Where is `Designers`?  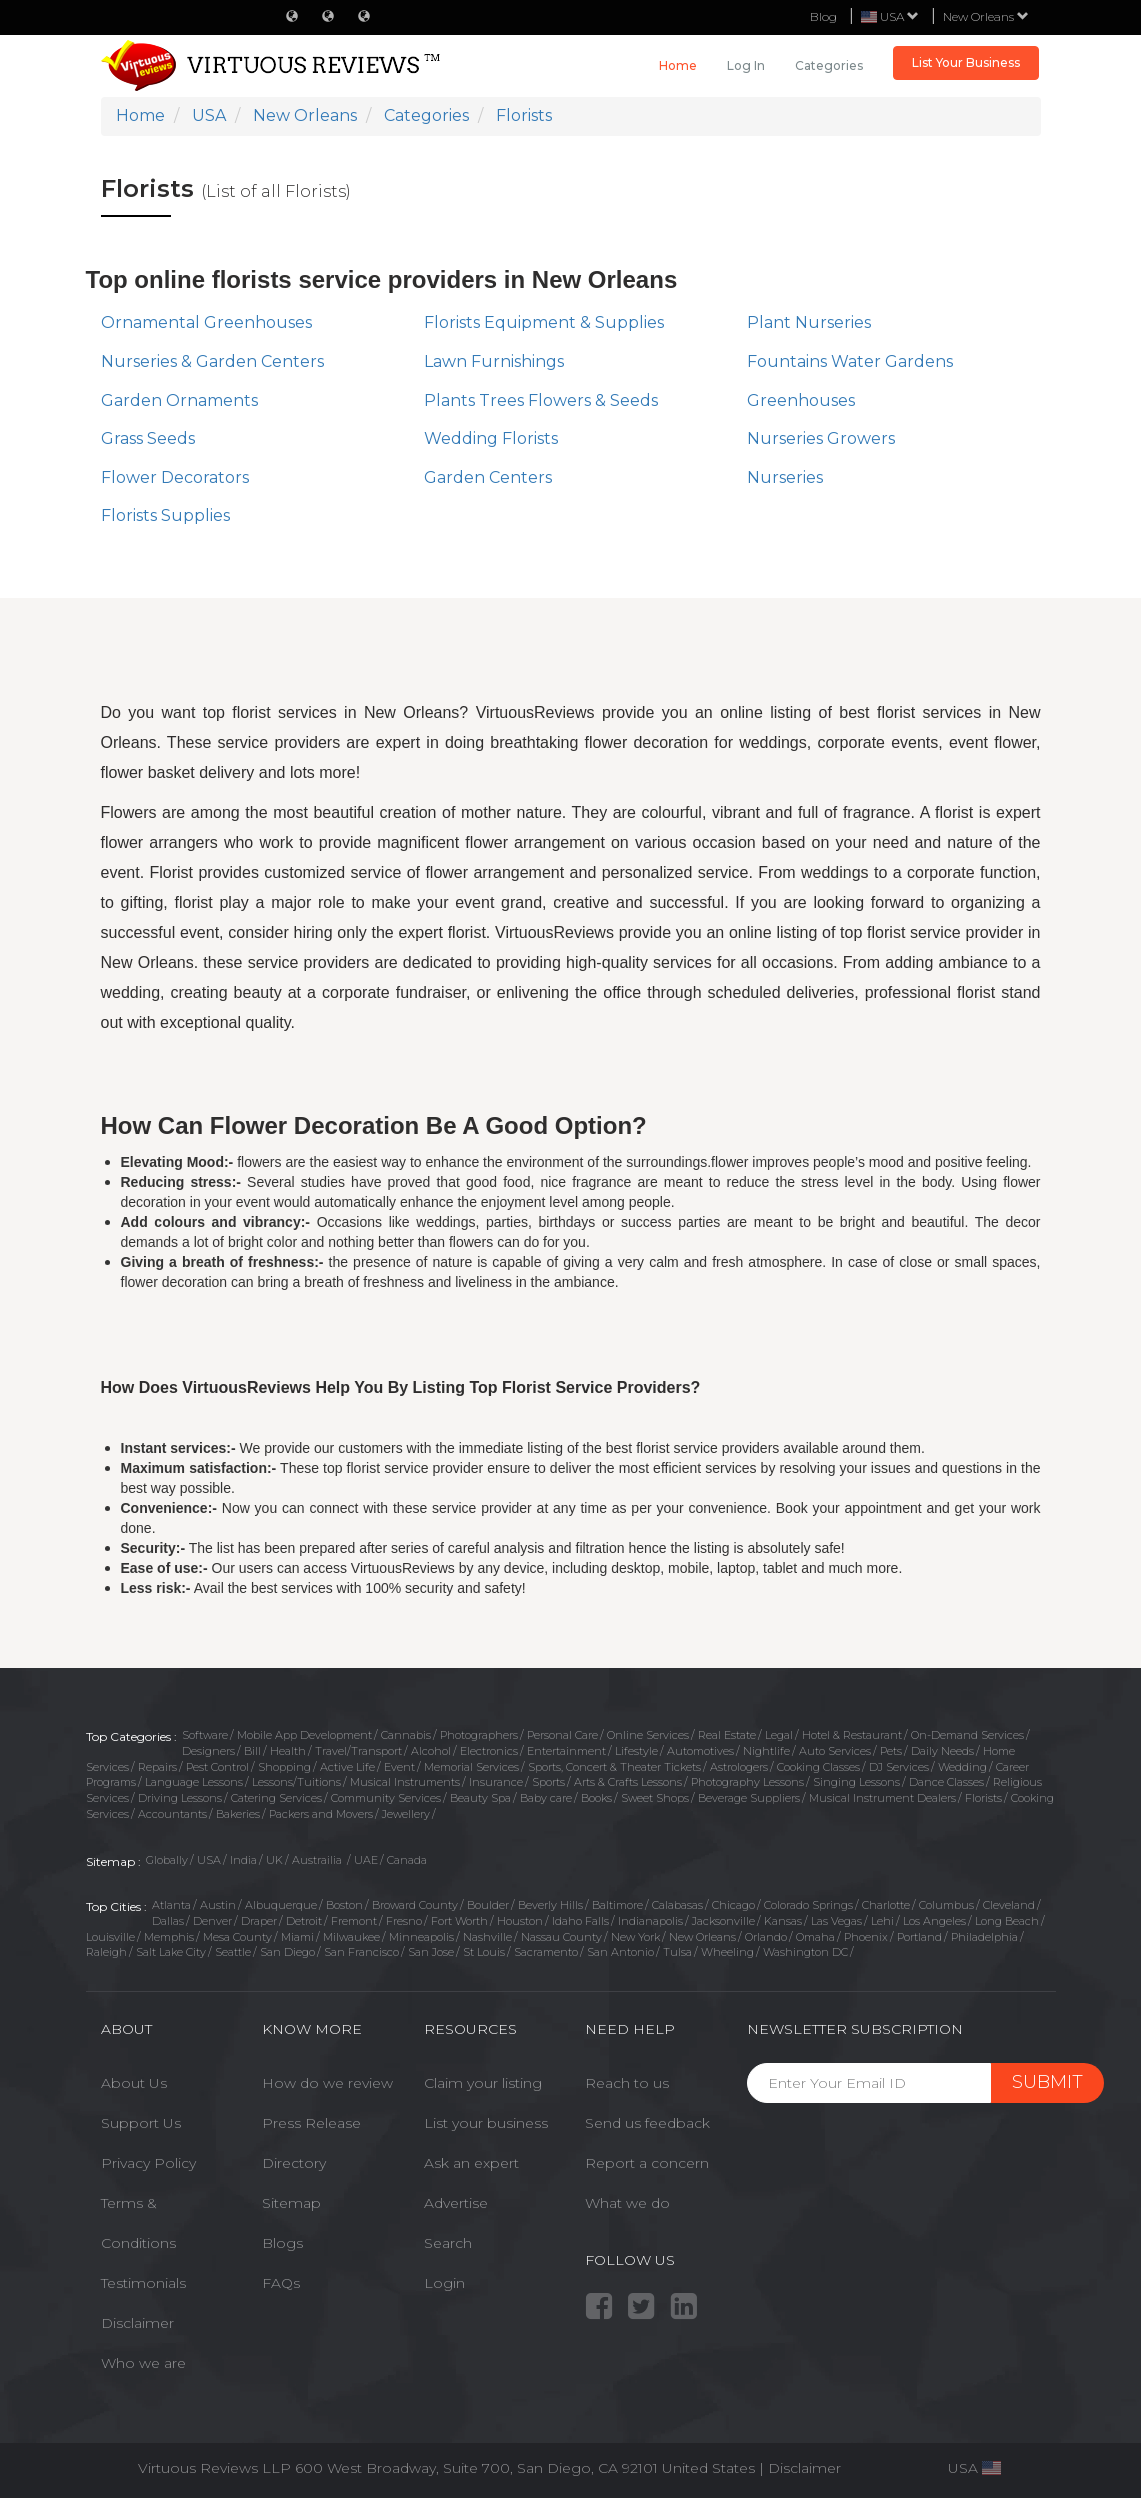 Designers is located at coordinates (208, 1751).